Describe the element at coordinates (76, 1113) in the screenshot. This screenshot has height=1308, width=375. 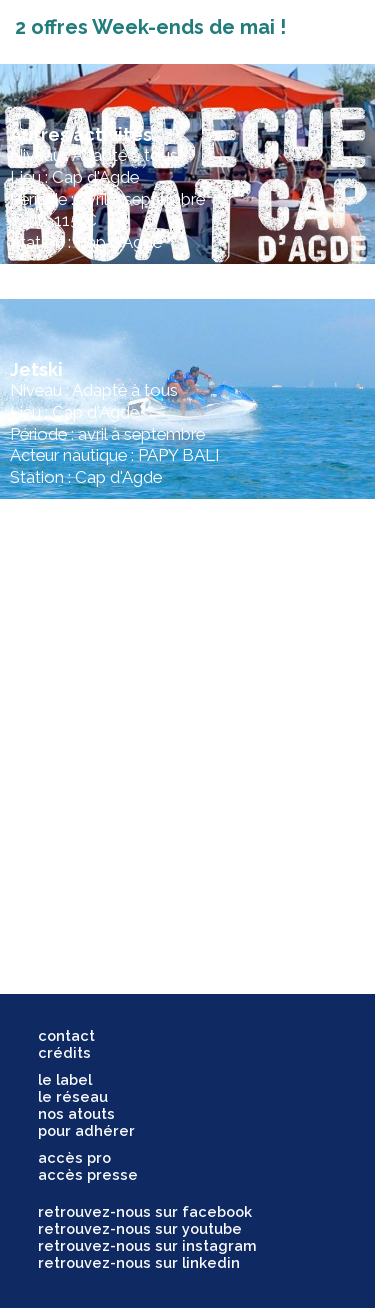
I see `nos atouts` at that location.